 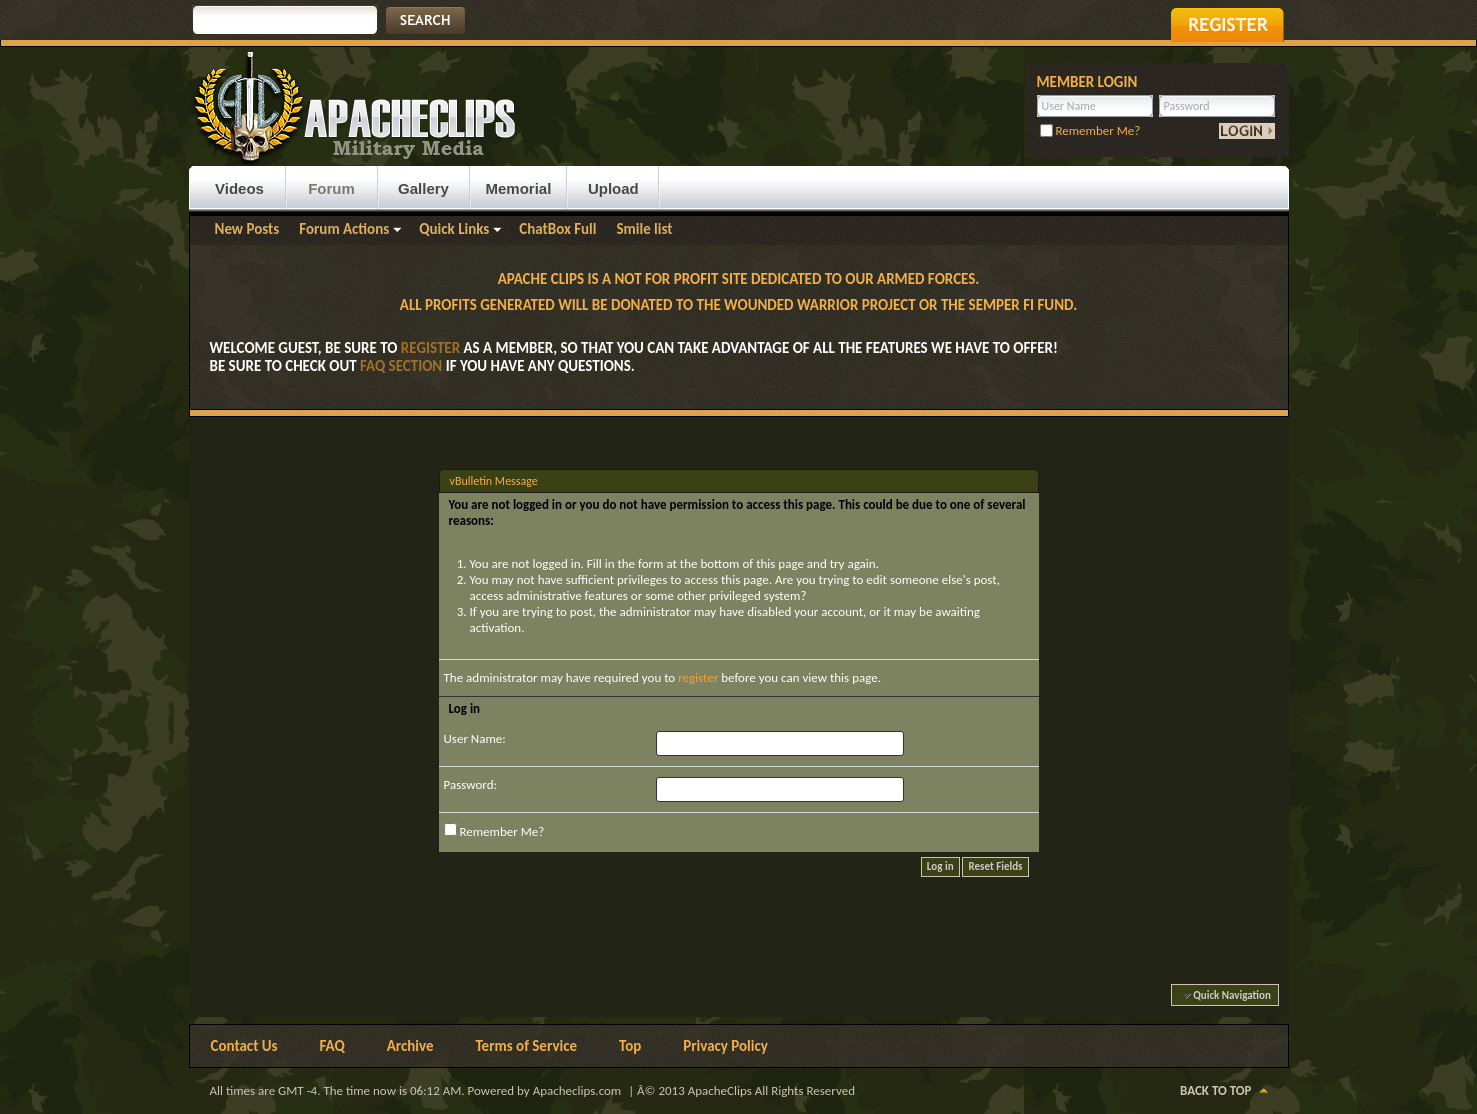 What do you see at coordinates (698, 677) in the screenshot?
I see `register` at bounding box center [698, 677].